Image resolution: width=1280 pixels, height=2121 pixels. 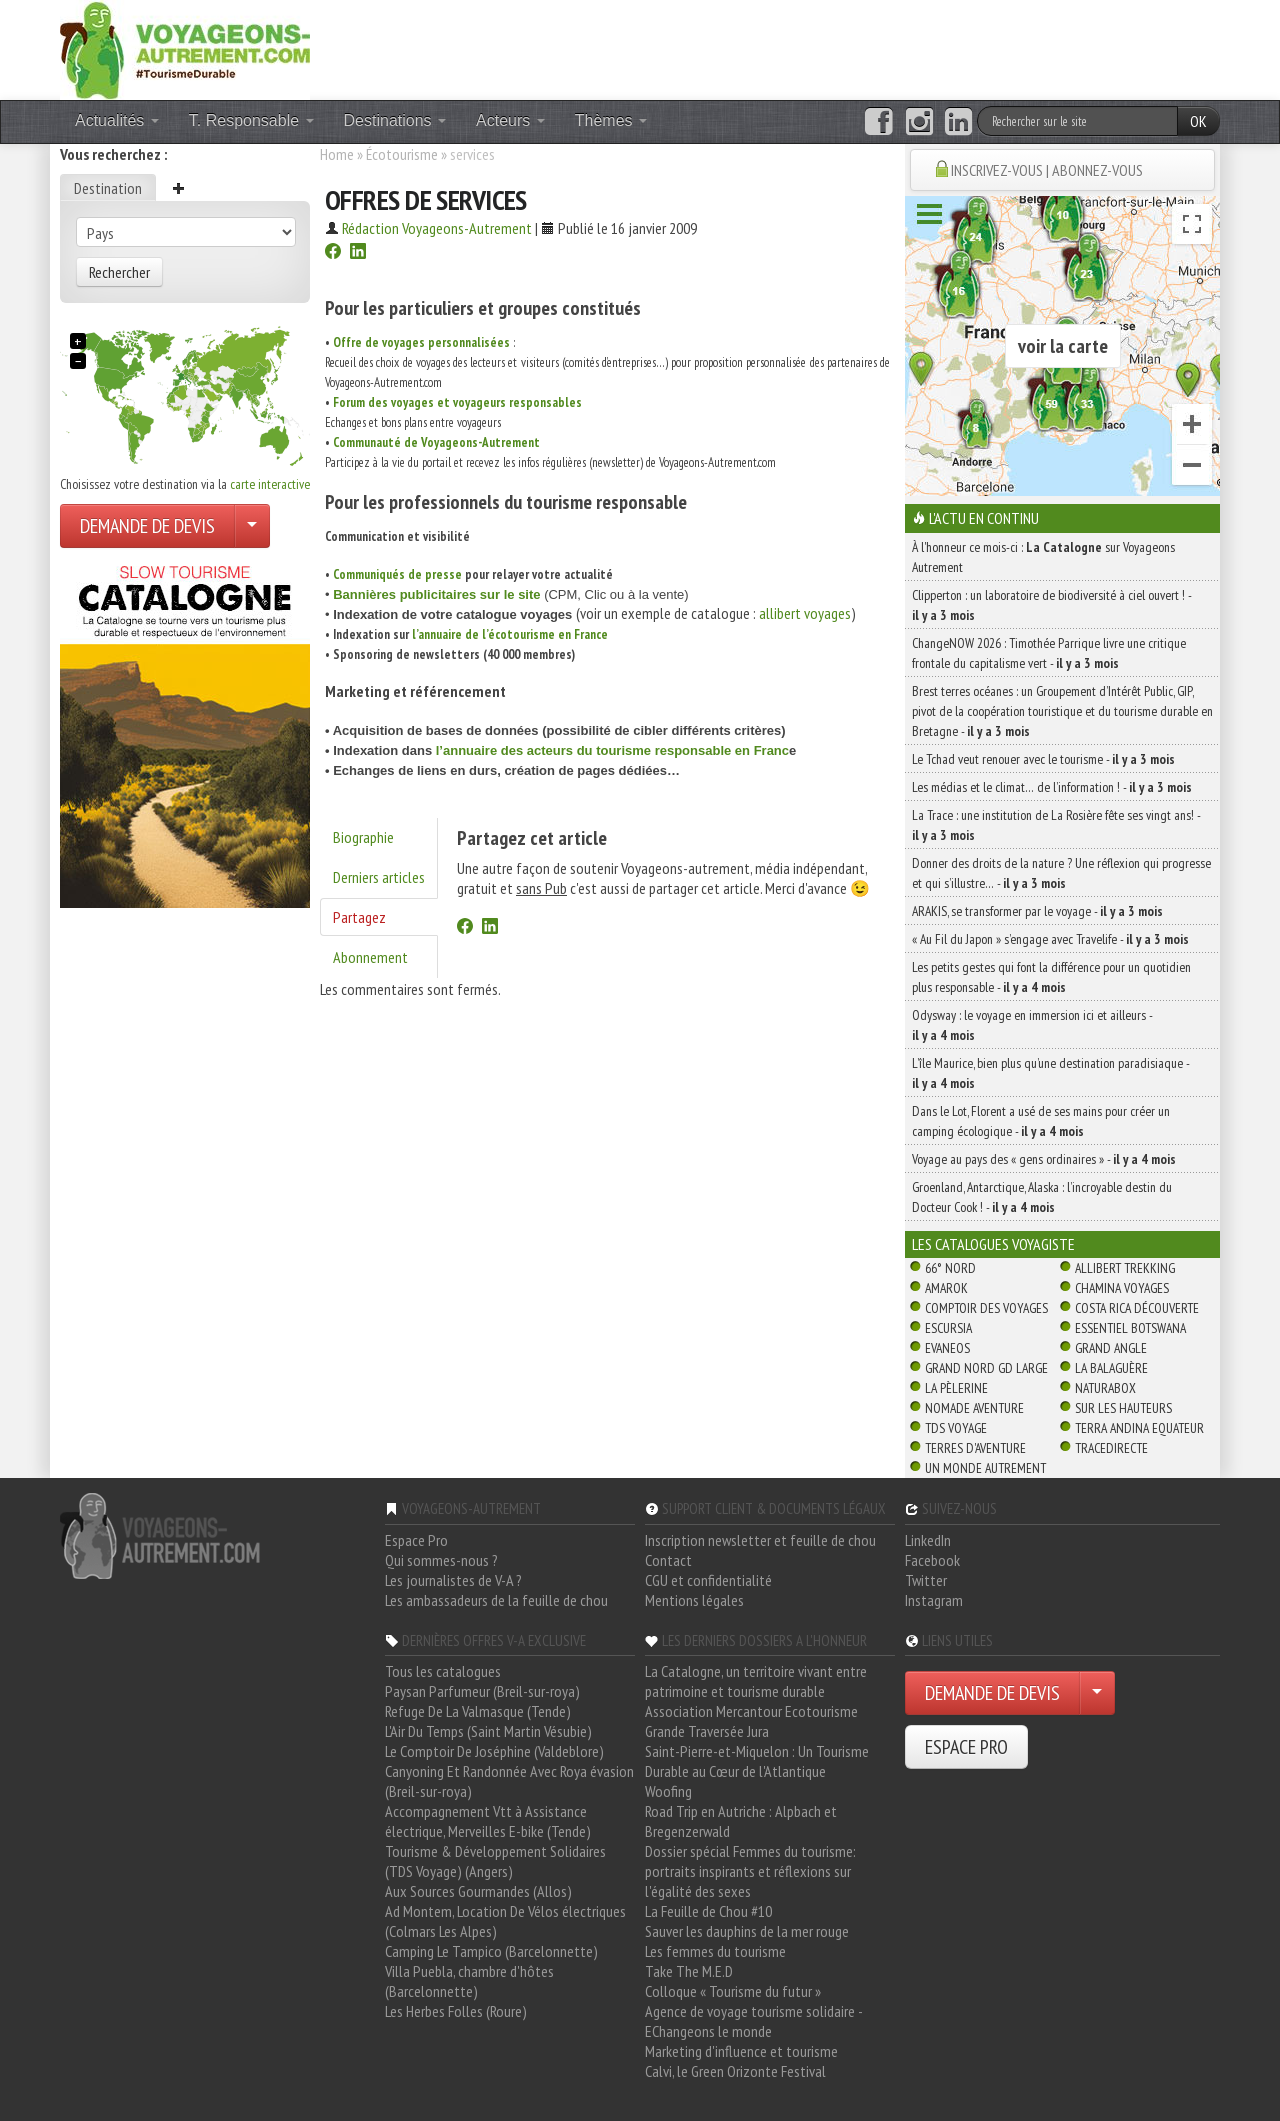 I want to click on Association Mercantour Ecotourisme, so click(x=751, y=1711).